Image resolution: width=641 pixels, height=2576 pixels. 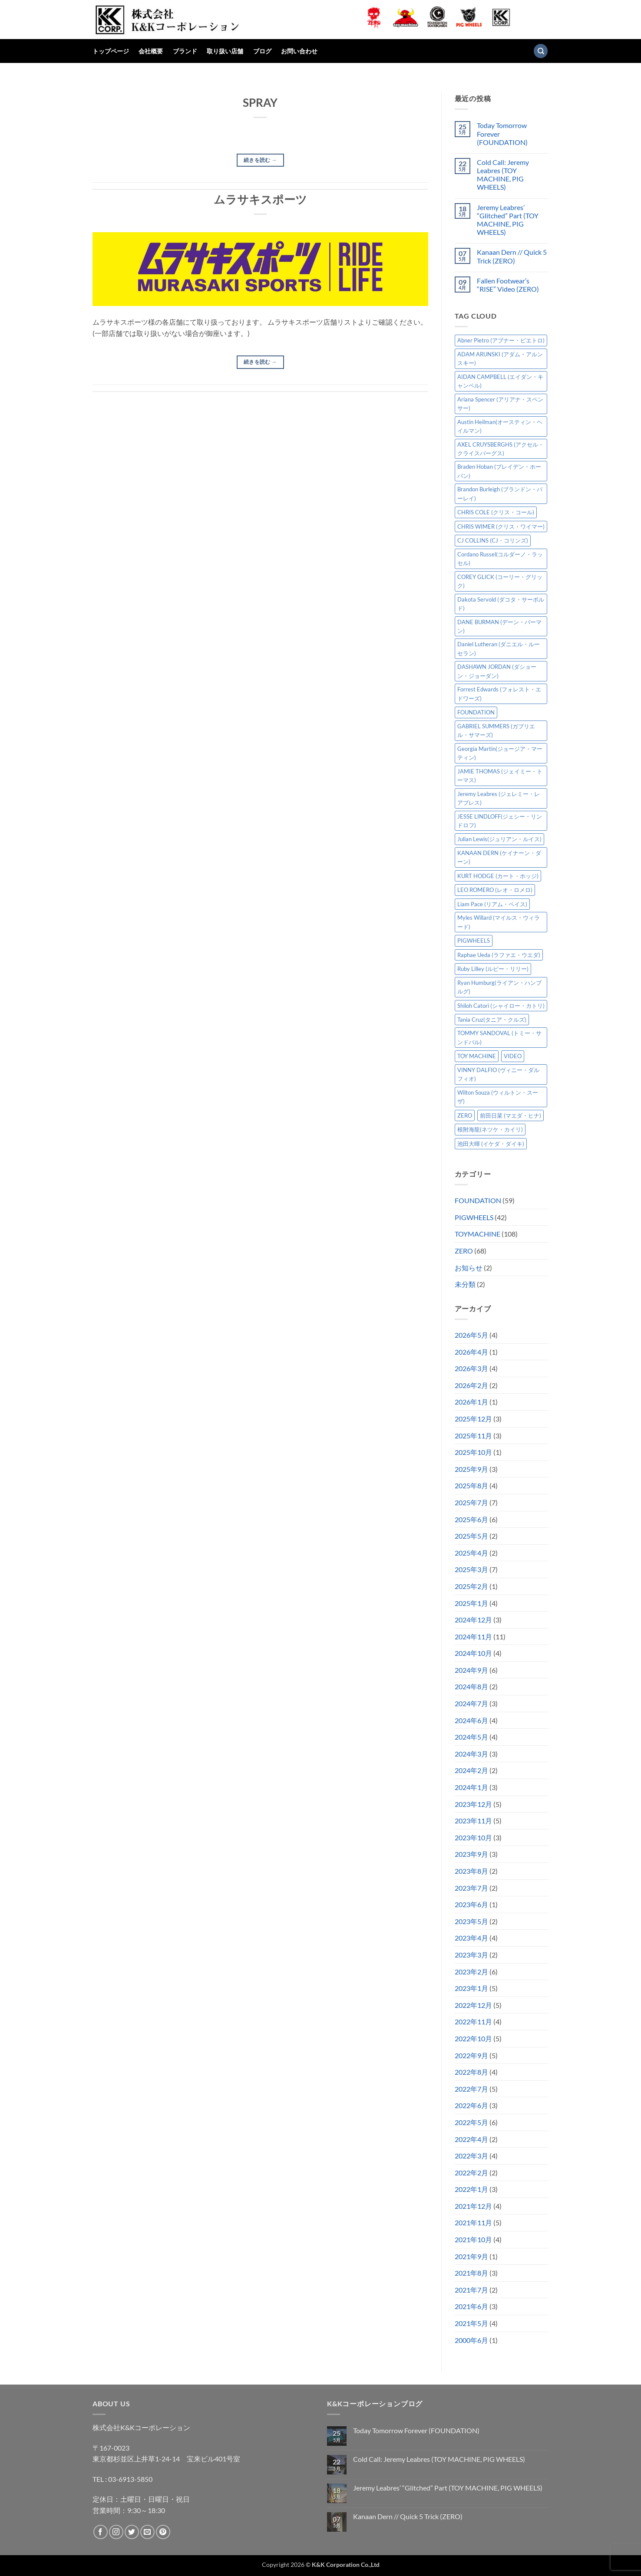 I want to click on [Pinterestでフォロー], so click(x=163, y=2532).